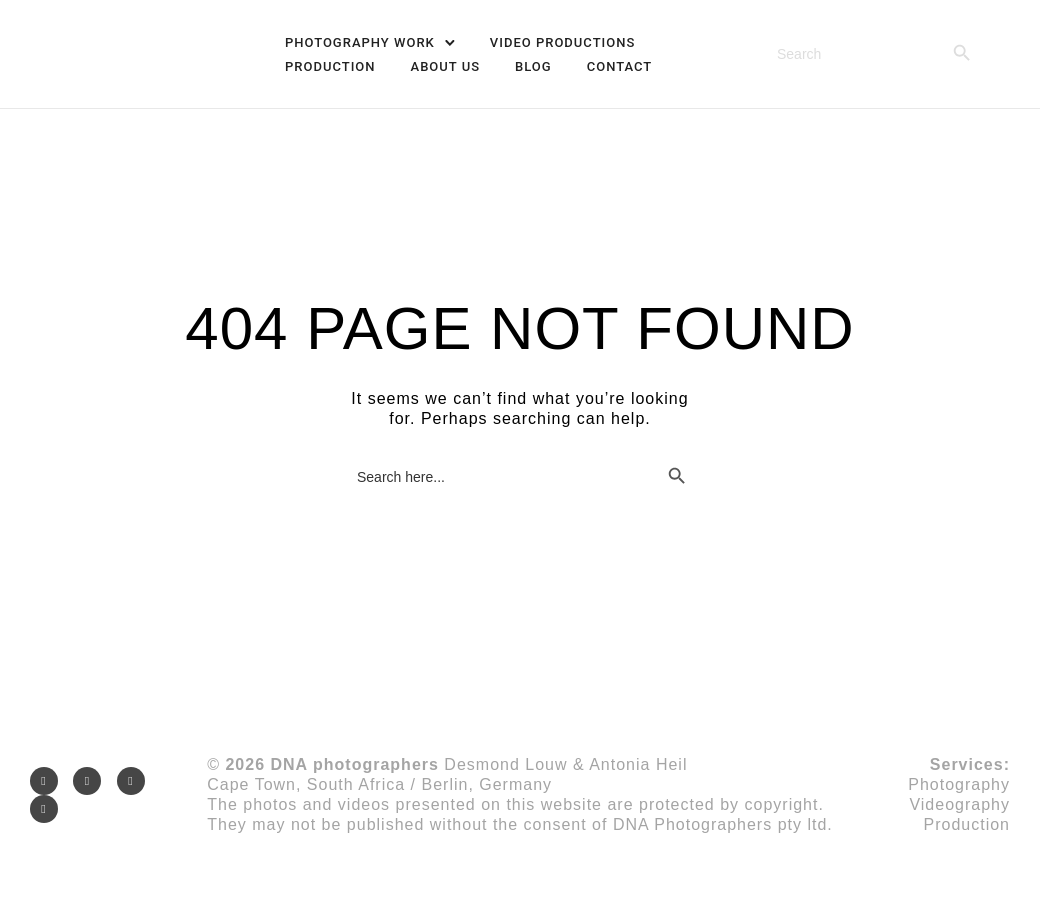 The width and height of the screenshot is (1040, 915). What do you see at coordinates (49, 781) in the screenshot?
I see `[icon-social_instagram]` at bounding box center [49, 781].